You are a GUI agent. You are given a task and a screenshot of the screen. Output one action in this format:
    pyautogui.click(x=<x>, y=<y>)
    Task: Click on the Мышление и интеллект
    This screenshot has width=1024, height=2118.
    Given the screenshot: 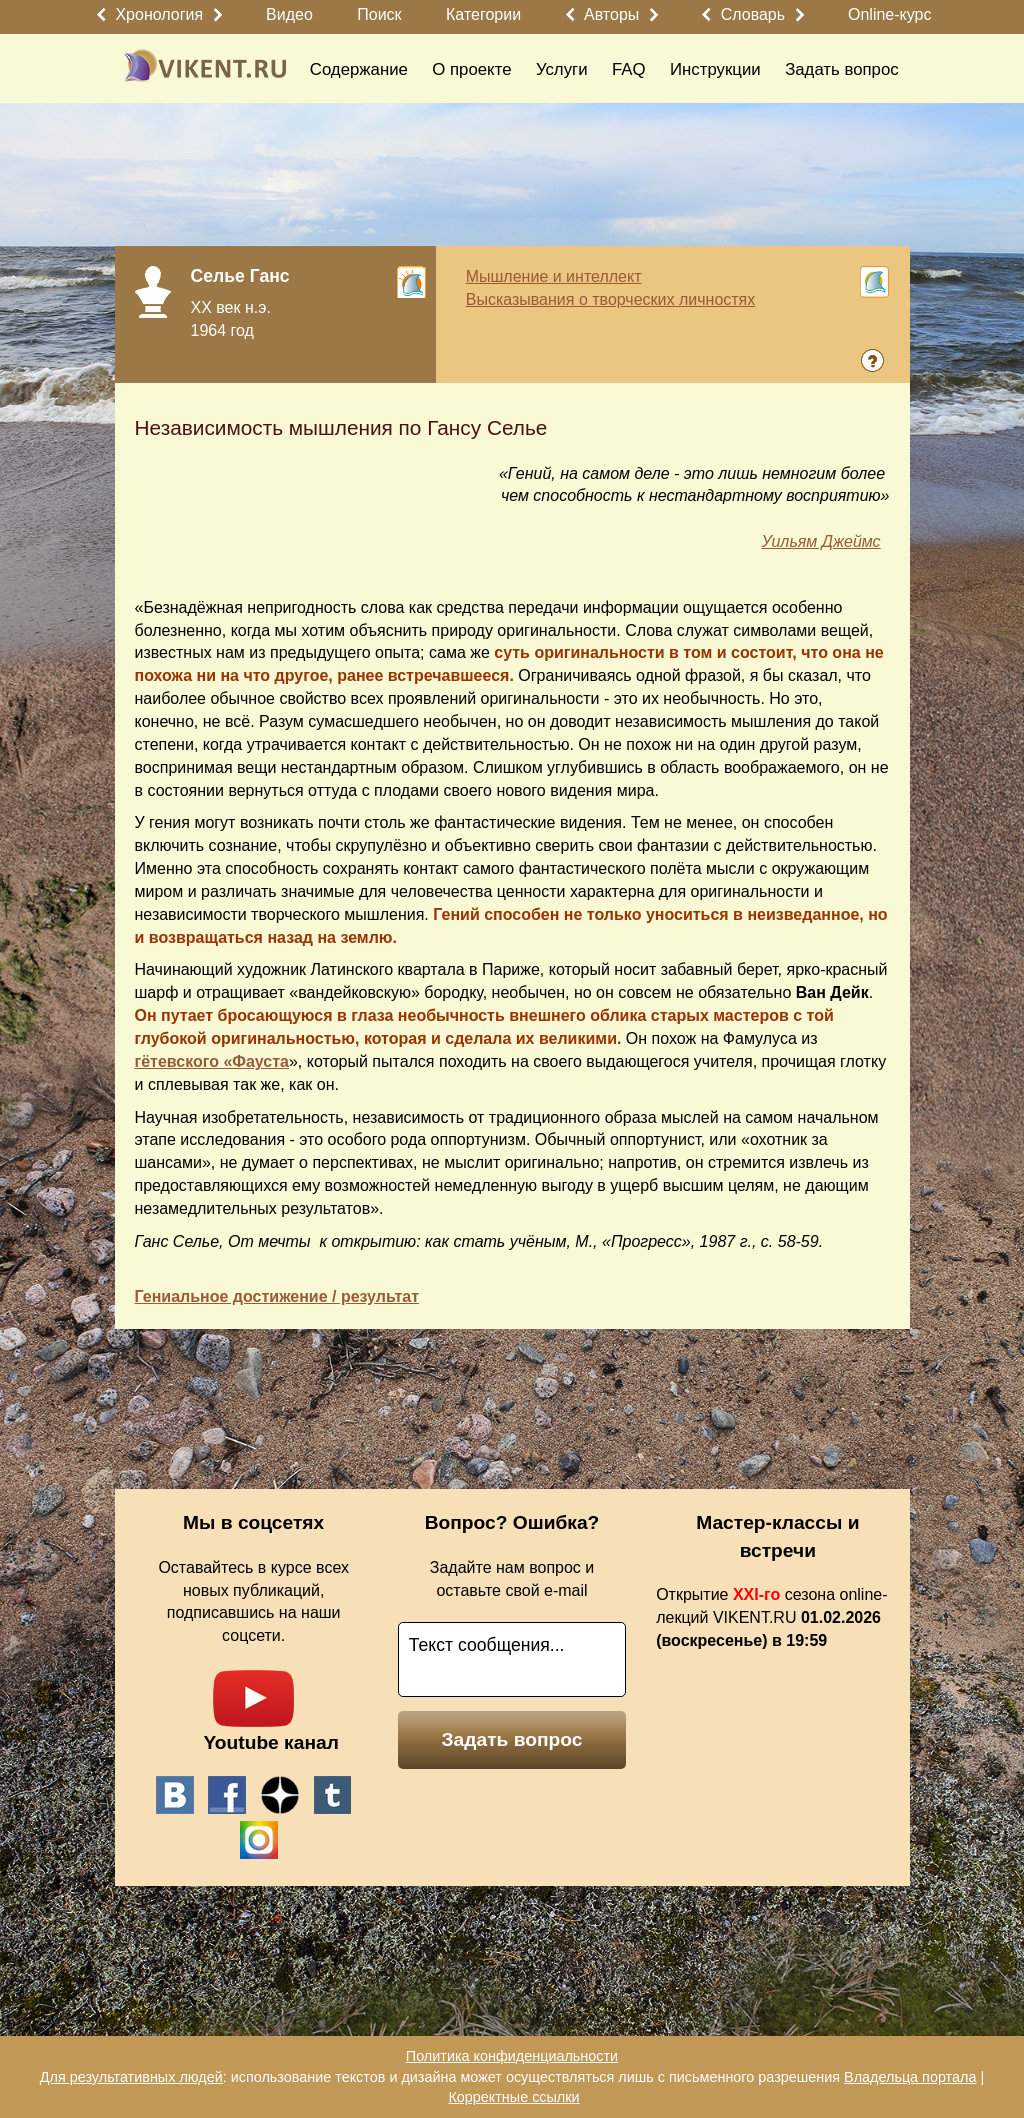 What is the action you would take?
    pyautogui.click(x=554, y=276)
    